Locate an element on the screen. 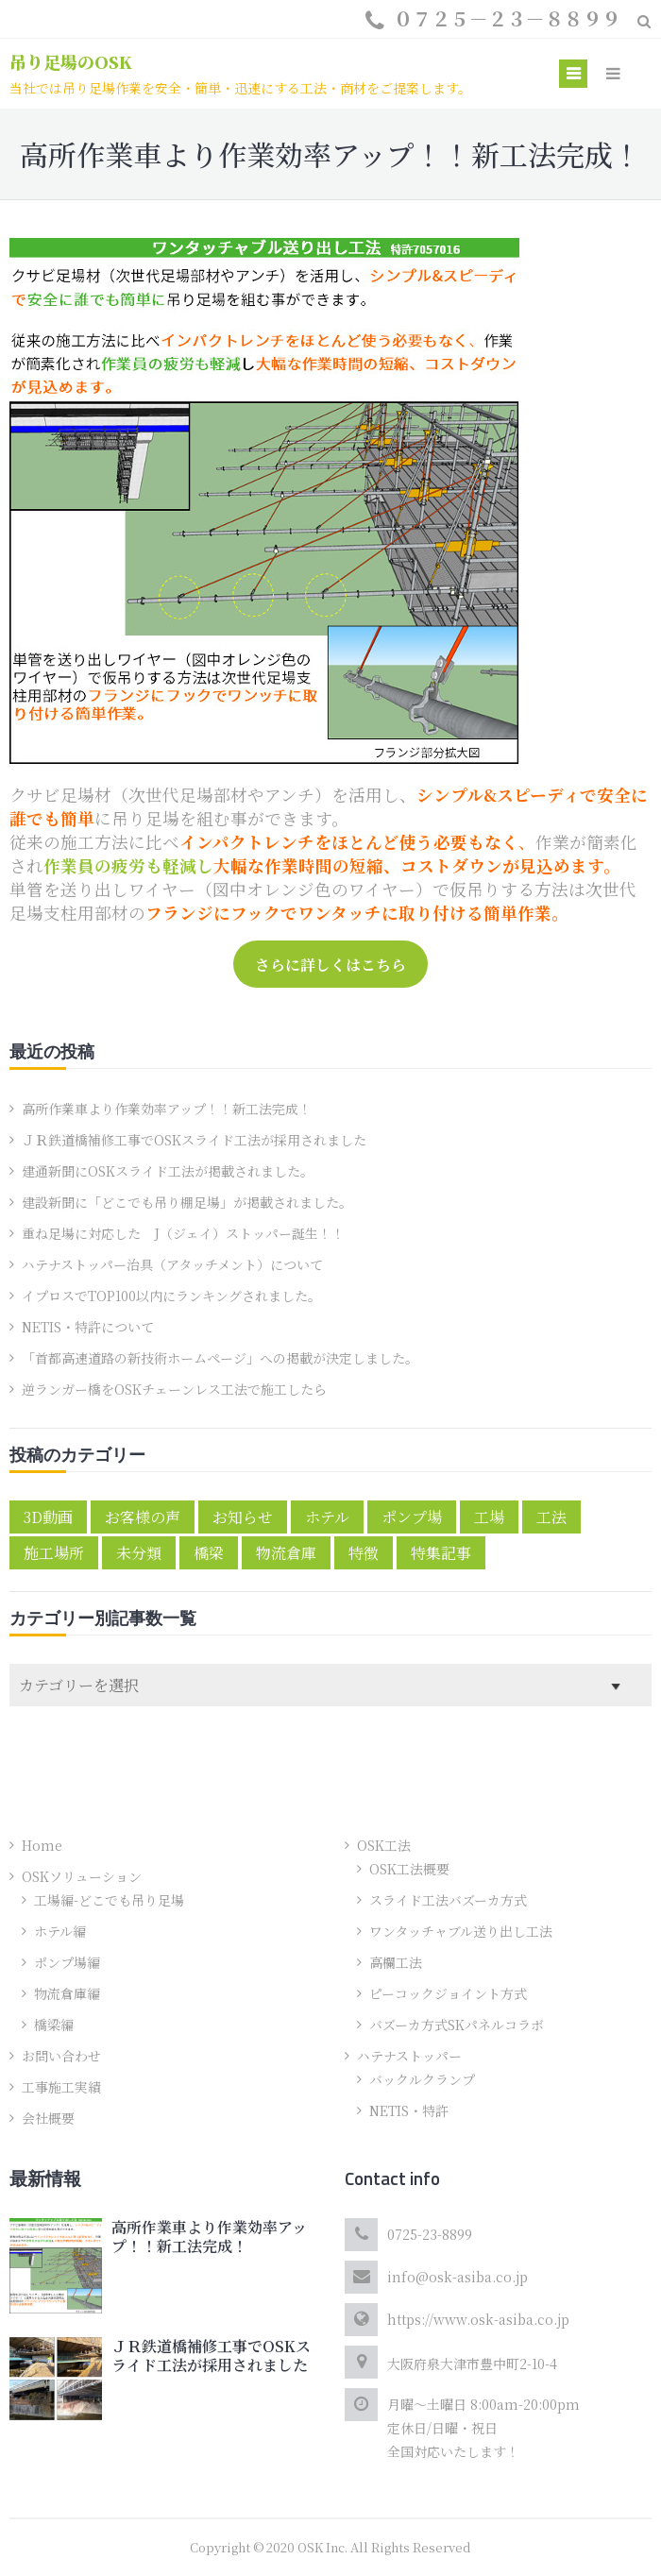 The image size is (661, 2576). NETIS・特許について is located at coordinates (88, 1326).